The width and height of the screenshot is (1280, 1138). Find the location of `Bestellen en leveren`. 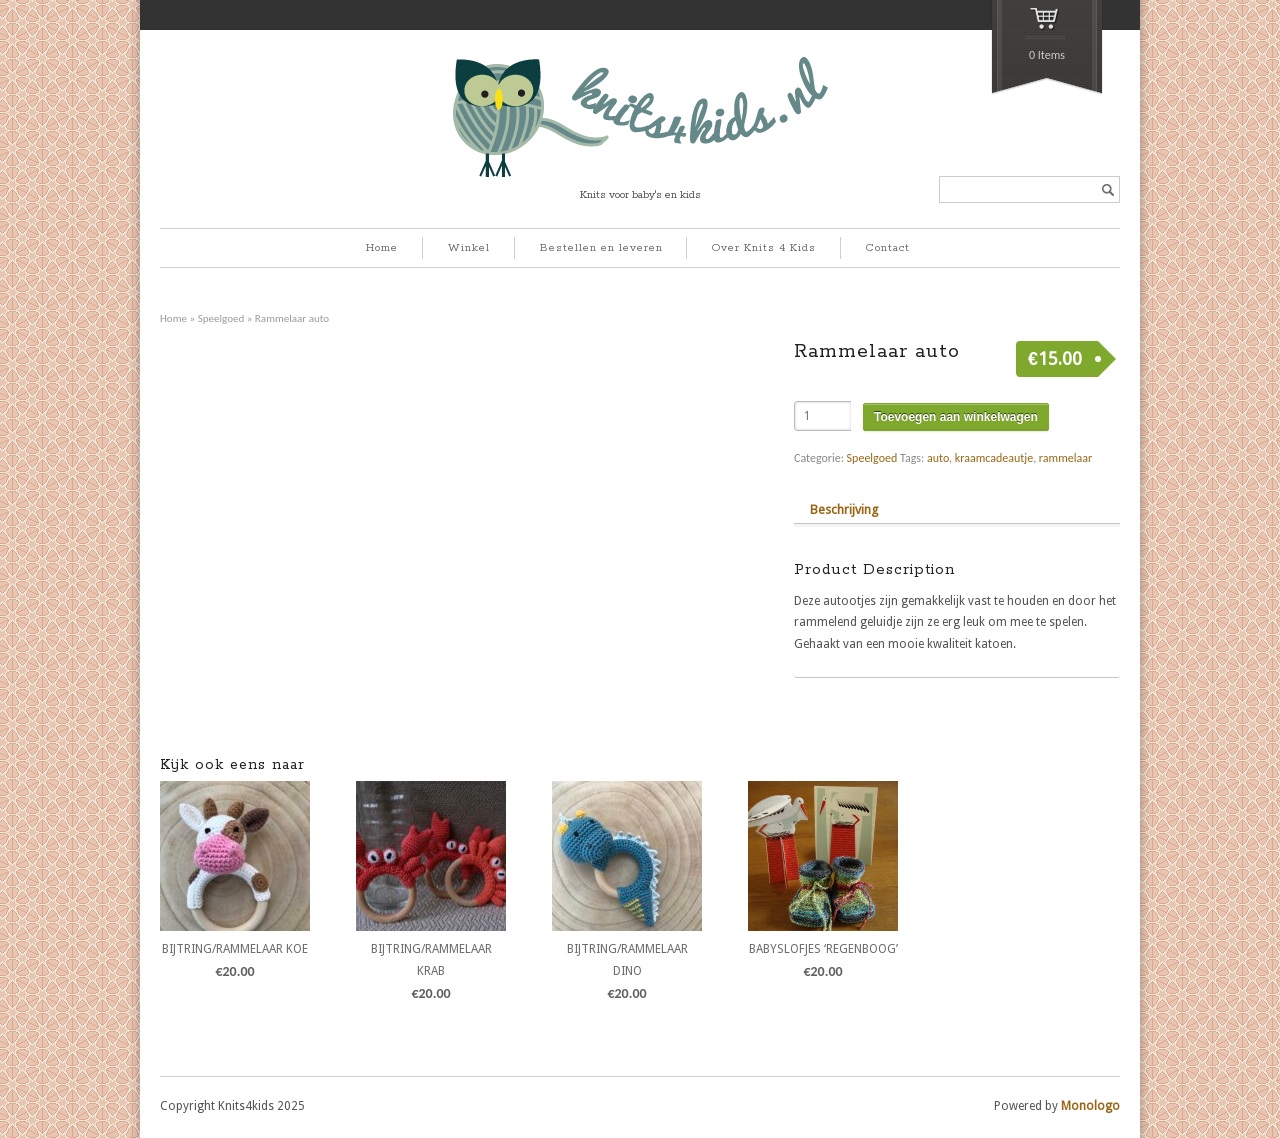

Bestellen en leveren is located at coordinates (601, 248).